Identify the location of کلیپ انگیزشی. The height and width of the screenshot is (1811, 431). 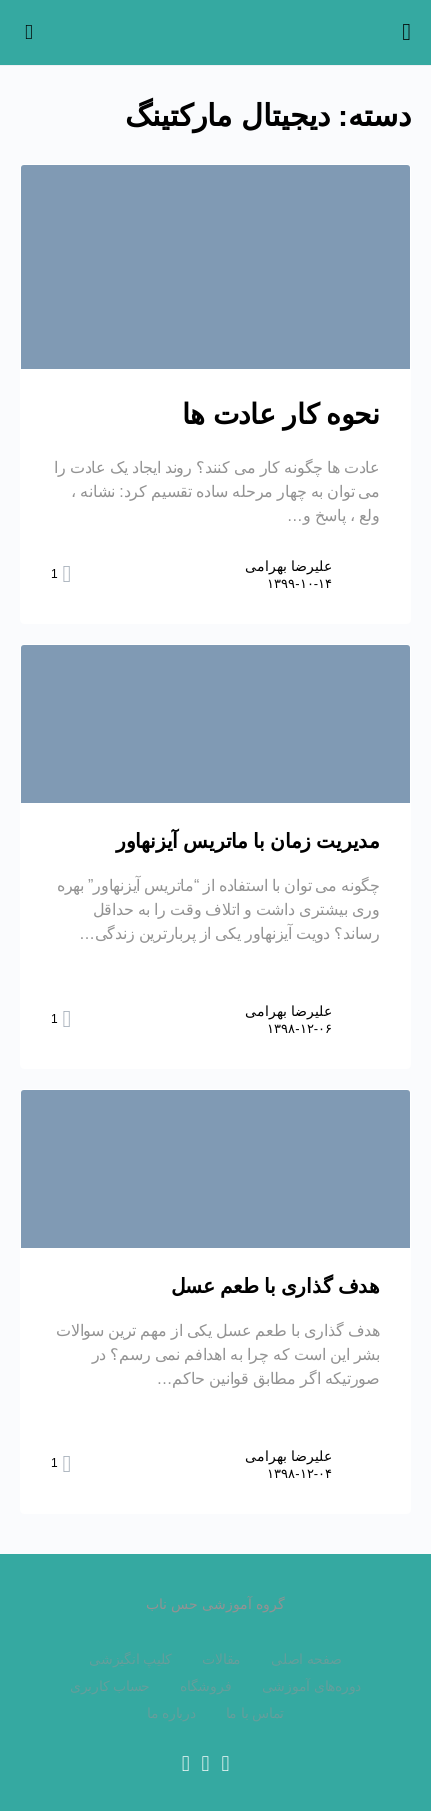
(130, 1659).